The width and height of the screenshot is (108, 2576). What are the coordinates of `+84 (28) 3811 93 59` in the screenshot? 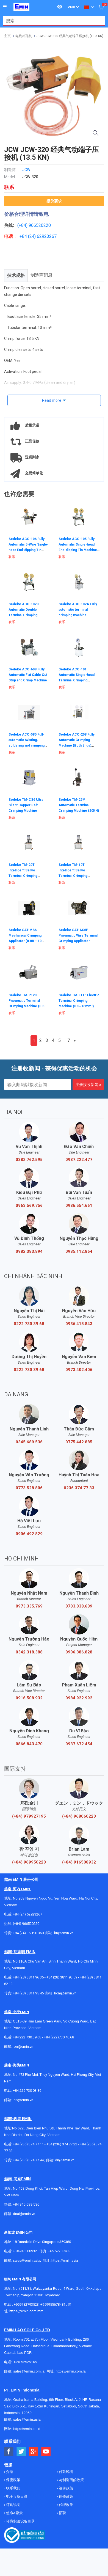 It's located at (61, 1977).